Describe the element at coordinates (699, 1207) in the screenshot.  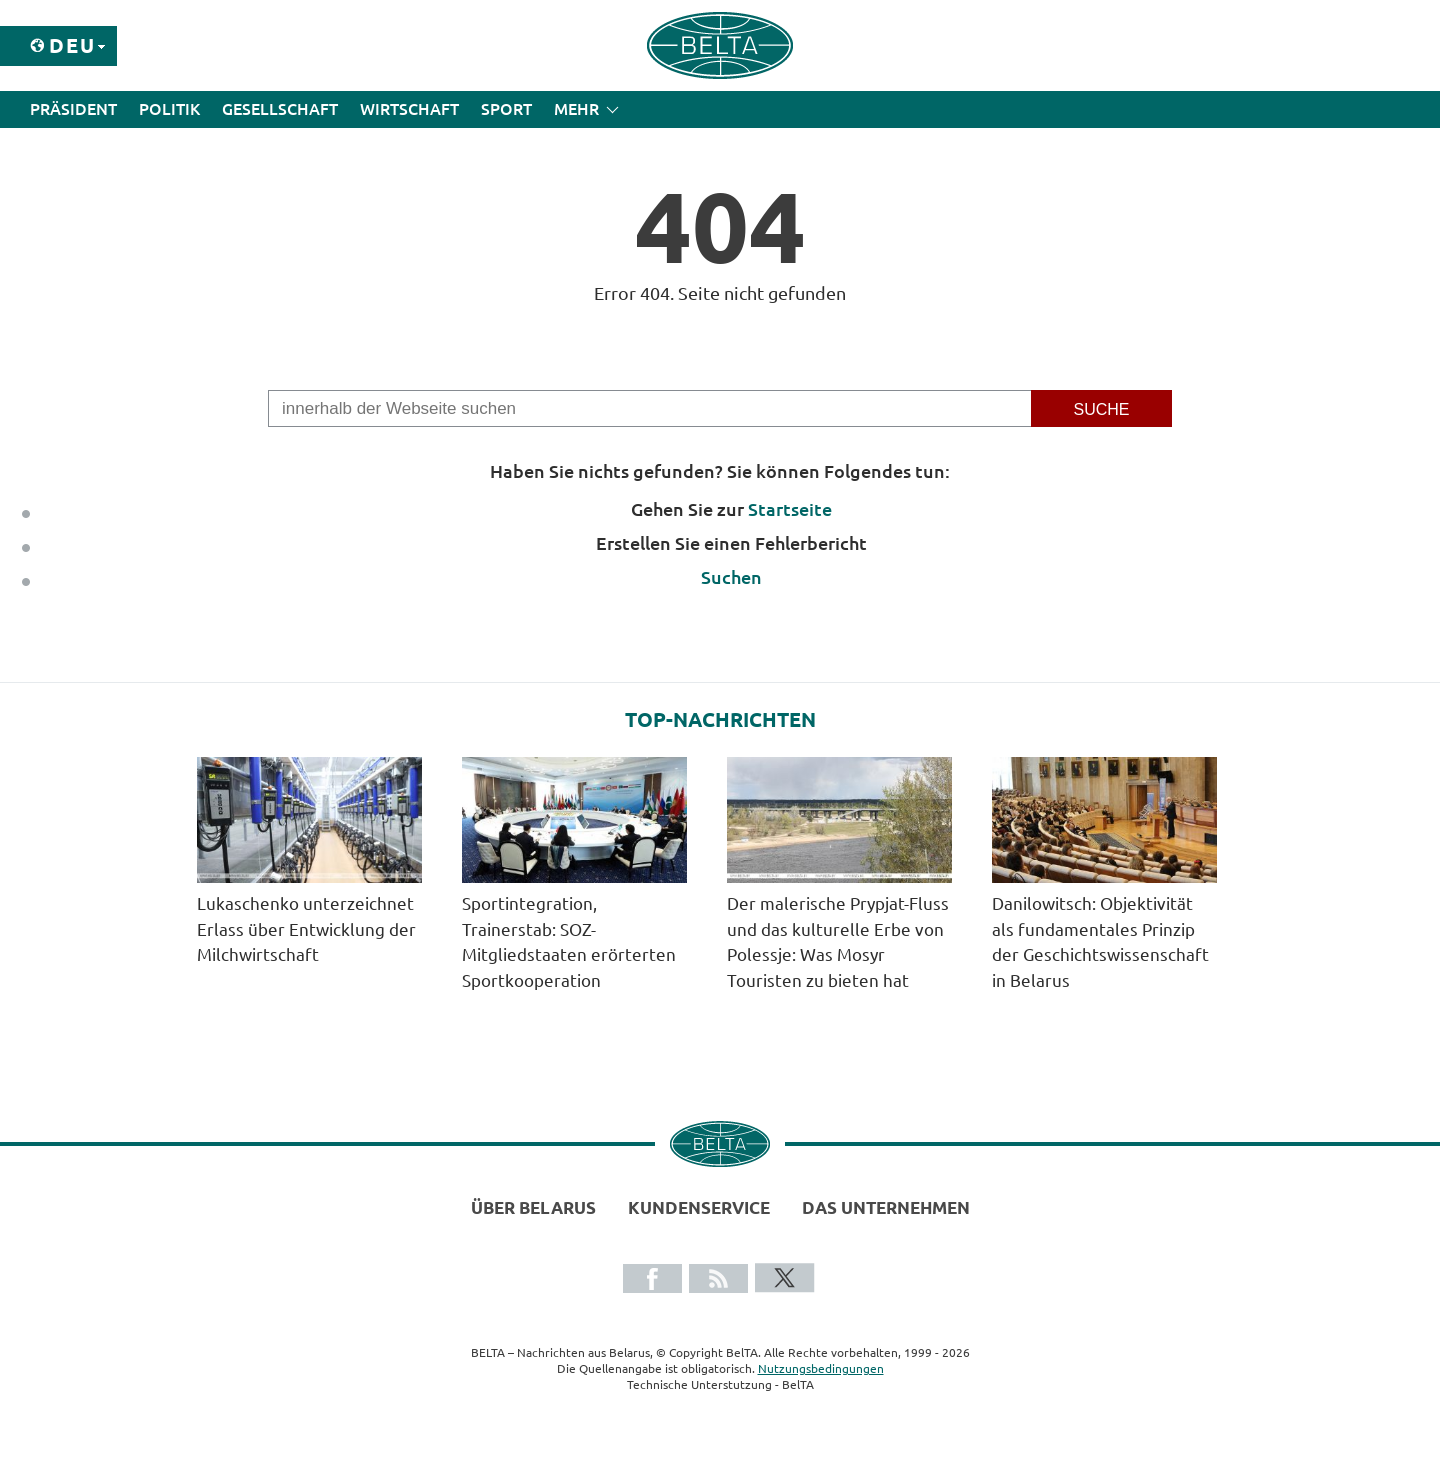
I see `Kundenservice` at that location.